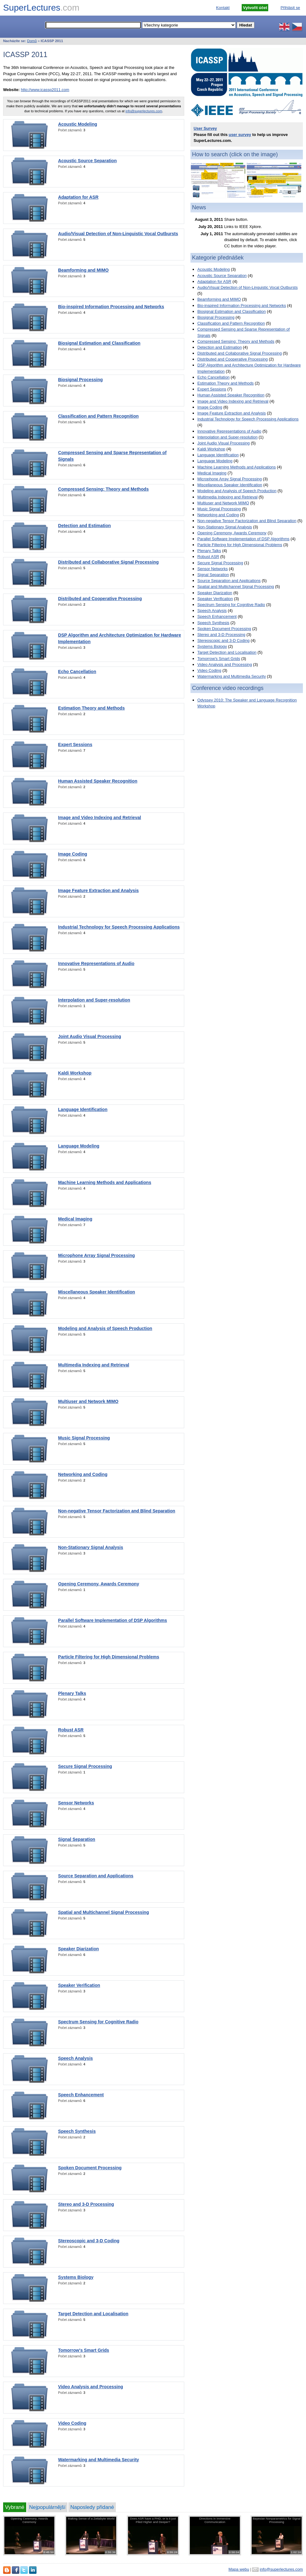 Image resolution: width=306 pixels, height=2576 pixels. Describe the element at coordinates (76, 1839) in the screenshot. I see `Signal Separation` at that location.